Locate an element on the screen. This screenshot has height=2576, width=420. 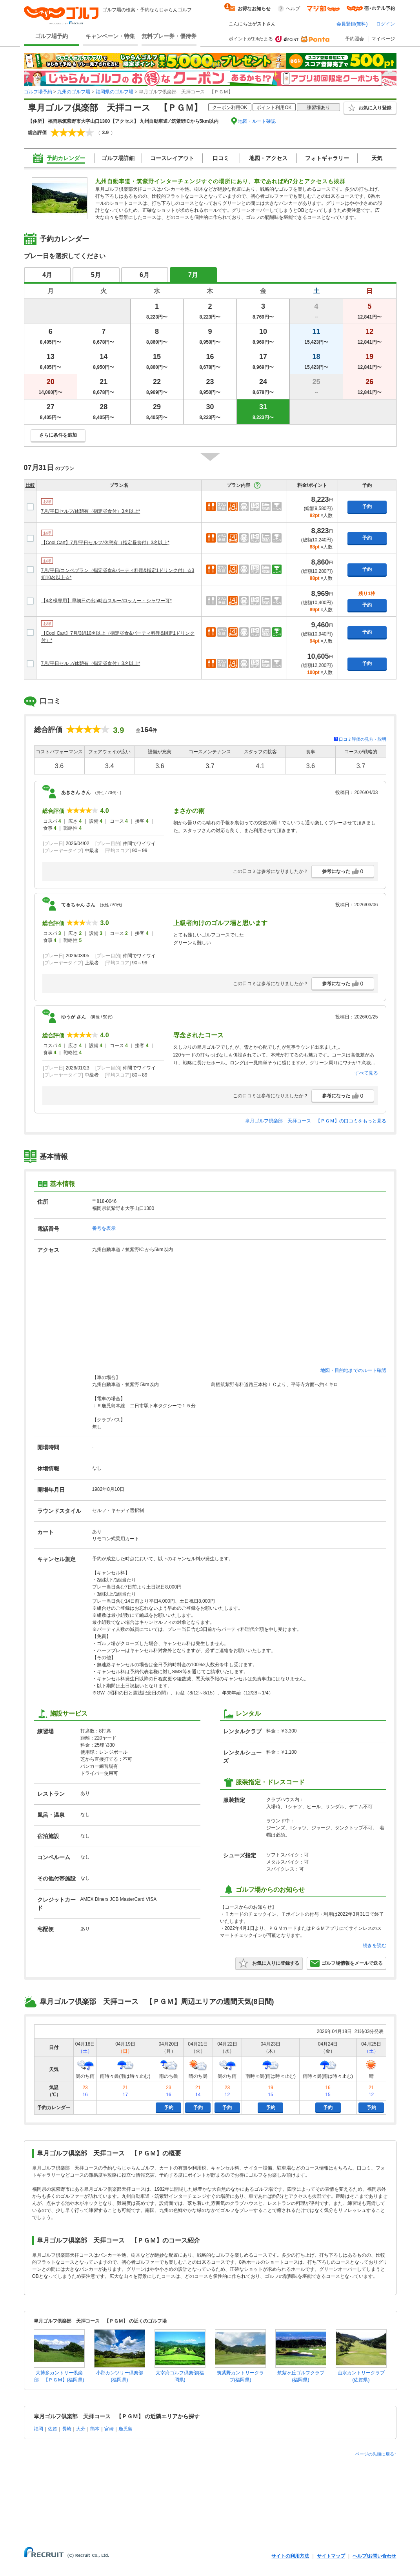
地図・目的地までのルート確認 is located at coordinates (353, 1370).